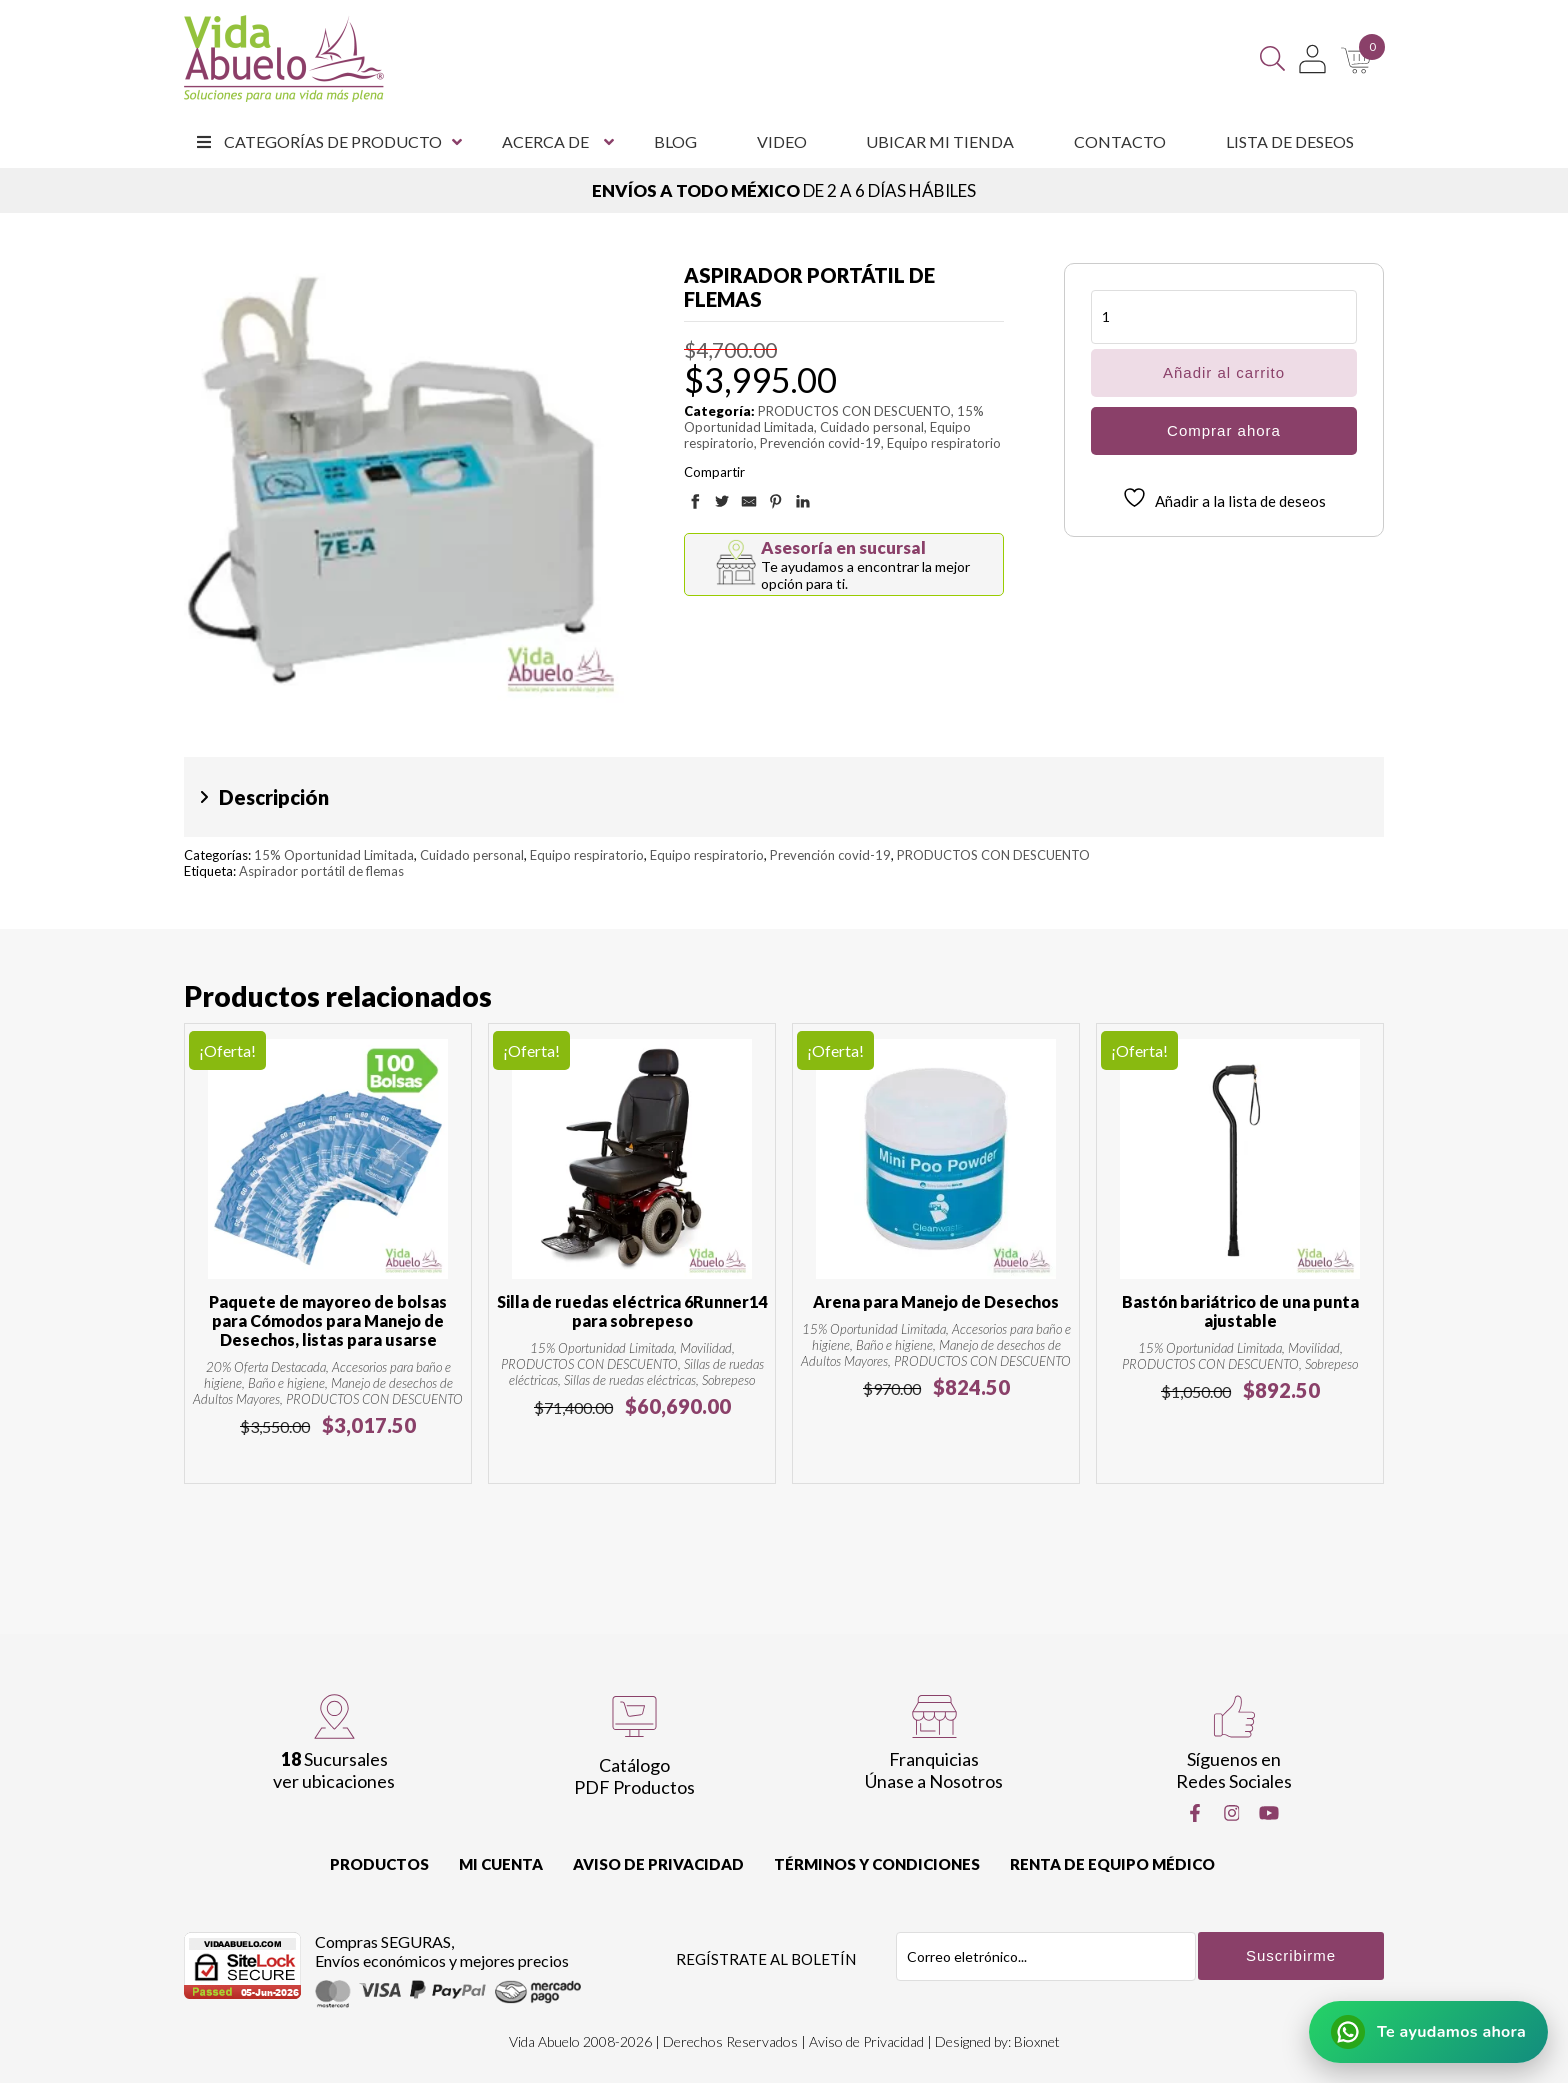 The image size is (1568, 2083). Describe the element at coordinates (501, 1864) in the screenshot. I see `Mi cuenta` at that location.